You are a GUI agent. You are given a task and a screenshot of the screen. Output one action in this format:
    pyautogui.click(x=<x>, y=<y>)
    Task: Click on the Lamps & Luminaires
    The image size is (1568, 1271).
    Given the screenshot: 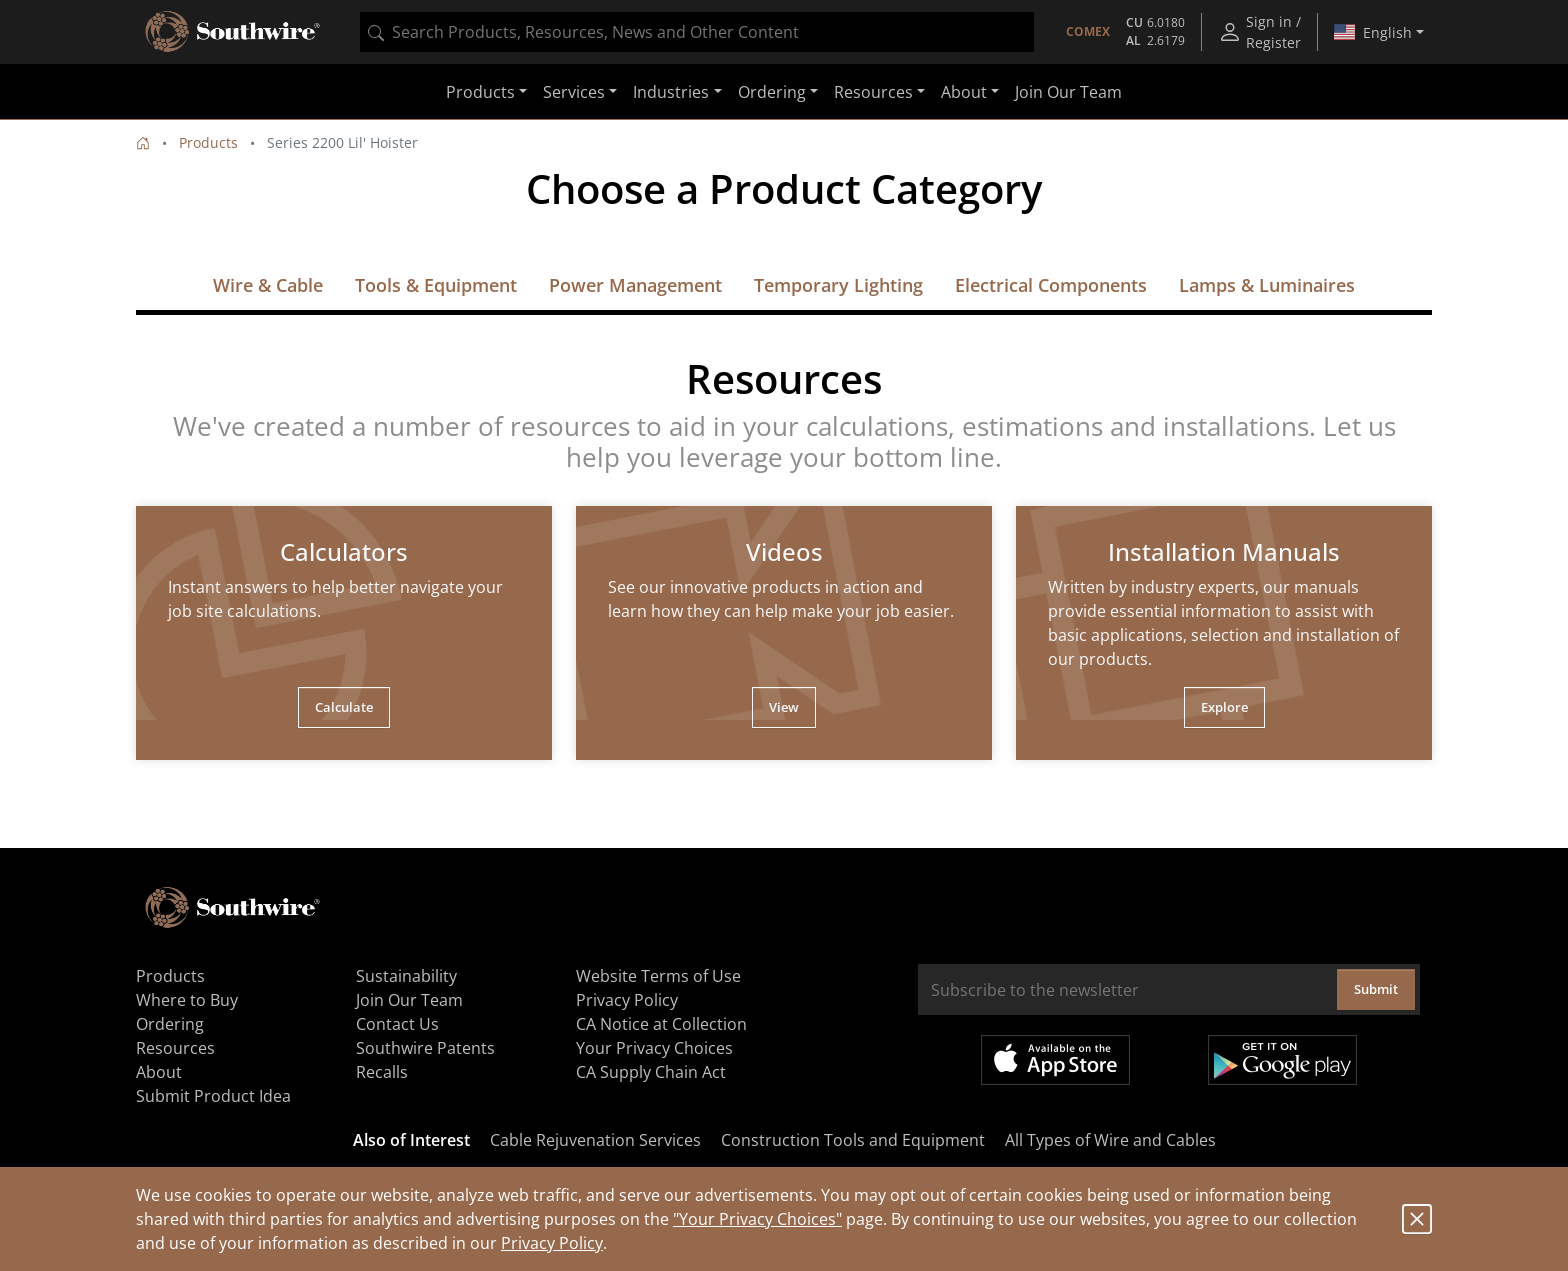 What is the action you would take?
    pyautogui.click(x=1267, y=285)
    